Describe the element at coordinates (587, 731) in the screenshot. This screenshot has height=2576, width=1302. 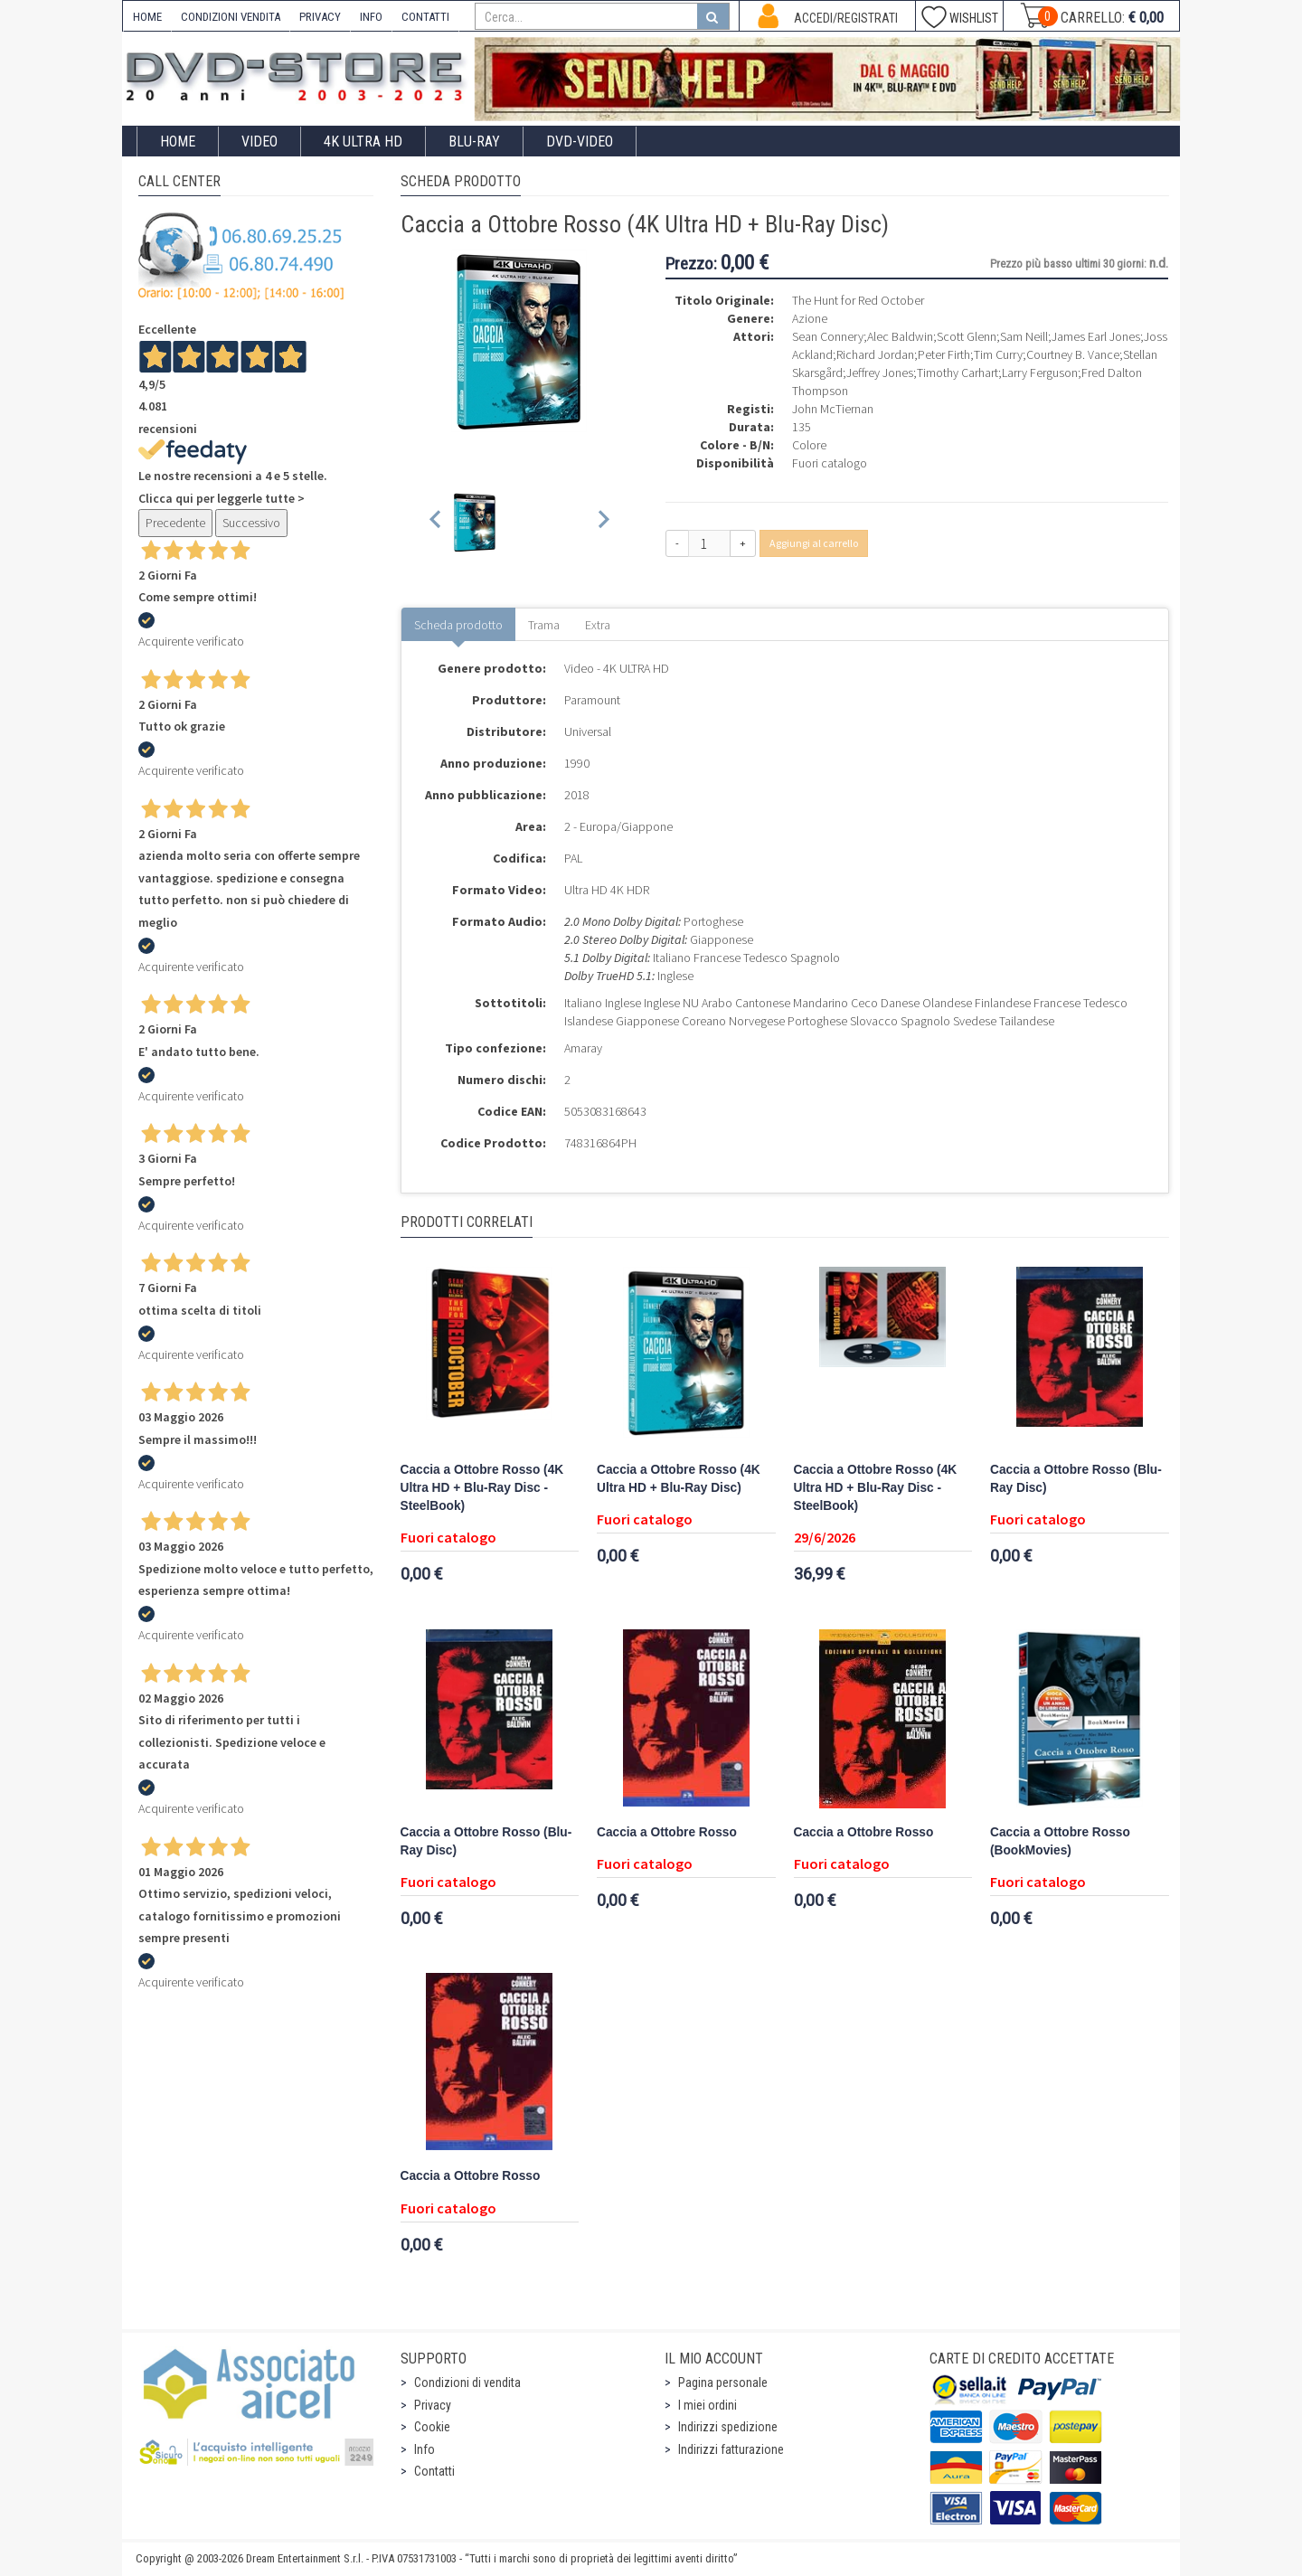
I see `Universal` at that location.